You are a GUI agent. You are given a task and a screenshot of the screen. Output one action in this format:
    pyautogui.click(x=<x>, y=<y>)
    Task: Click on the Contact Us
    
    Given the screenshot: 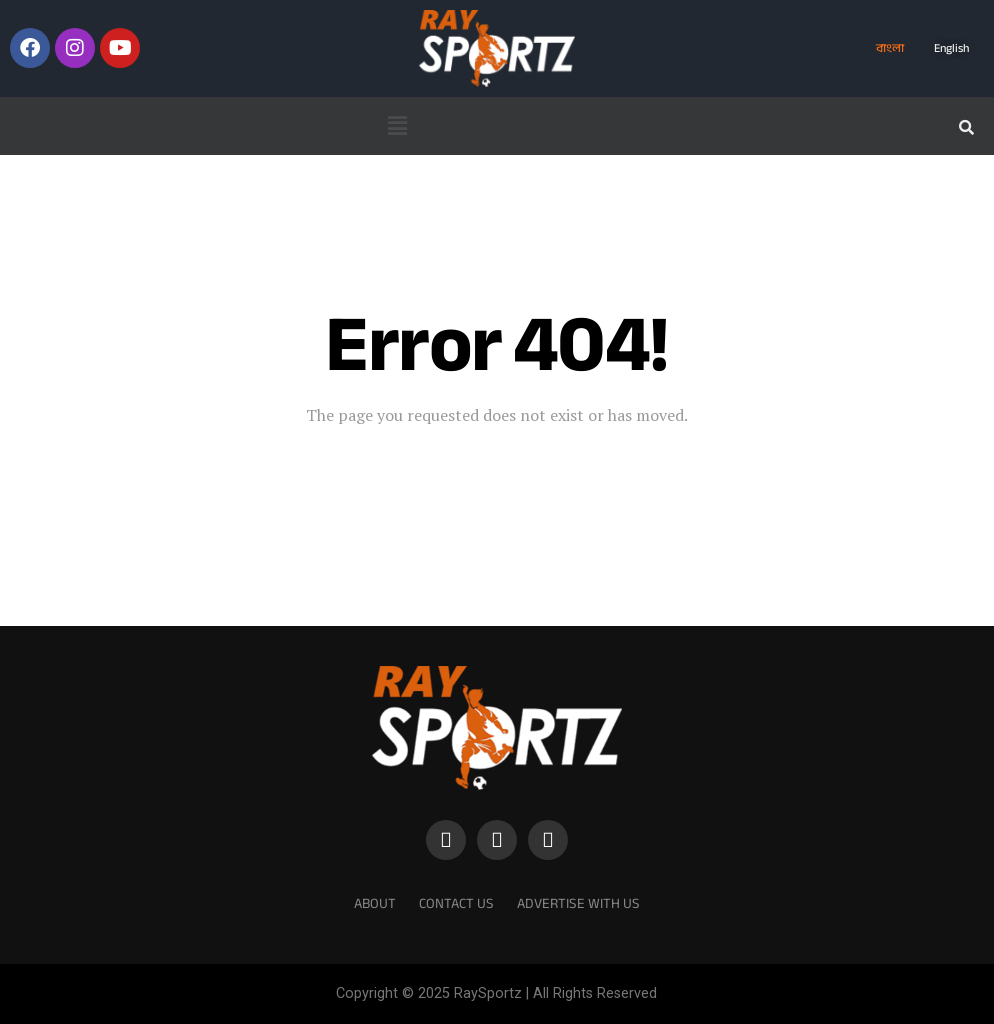 What is the action you would take?
    pyautogui.click(x=456, y=903)
    